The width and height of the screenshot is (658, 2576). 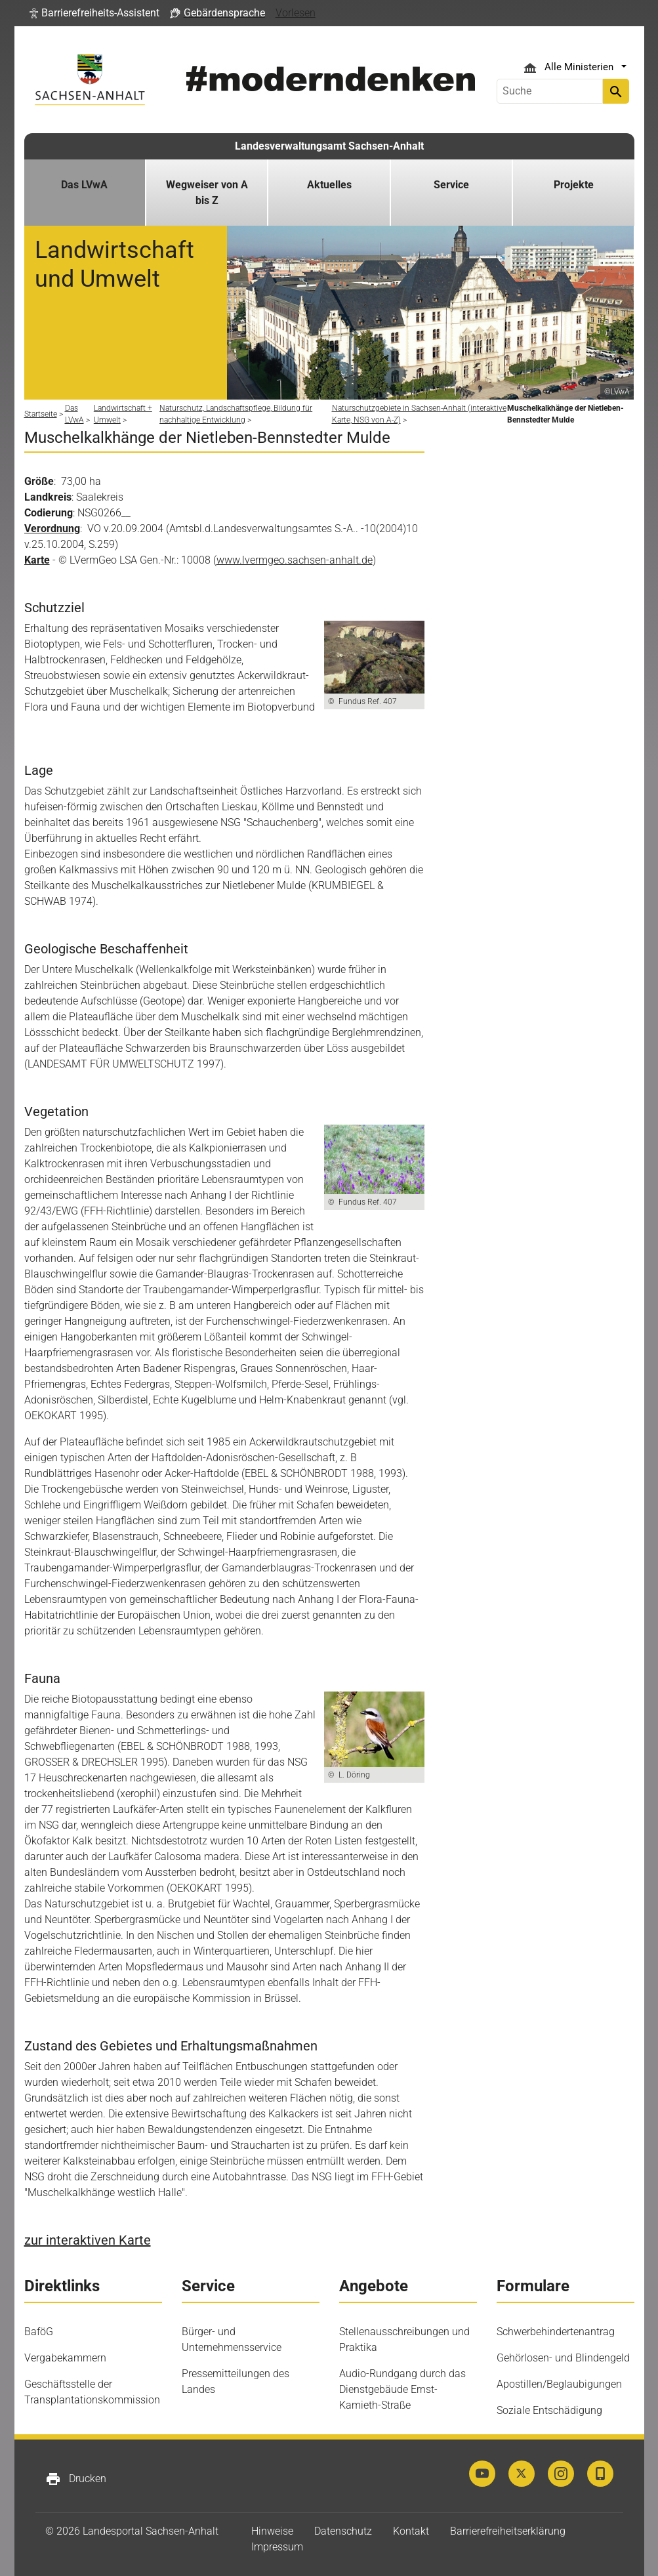 I want to click on Gehörlosen- und Blindengeld, so click(x=563, y=2358).